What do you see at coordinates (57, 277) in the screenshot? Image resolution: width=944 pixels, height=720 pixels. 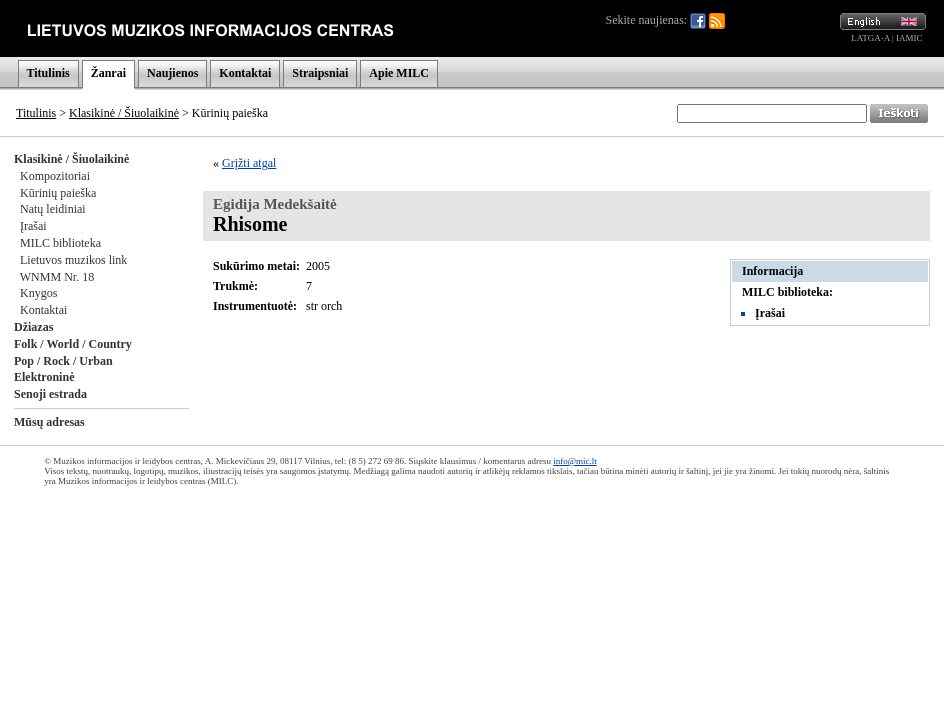 I see `WNMM Nr. 18` at bounding box center [57, 277].